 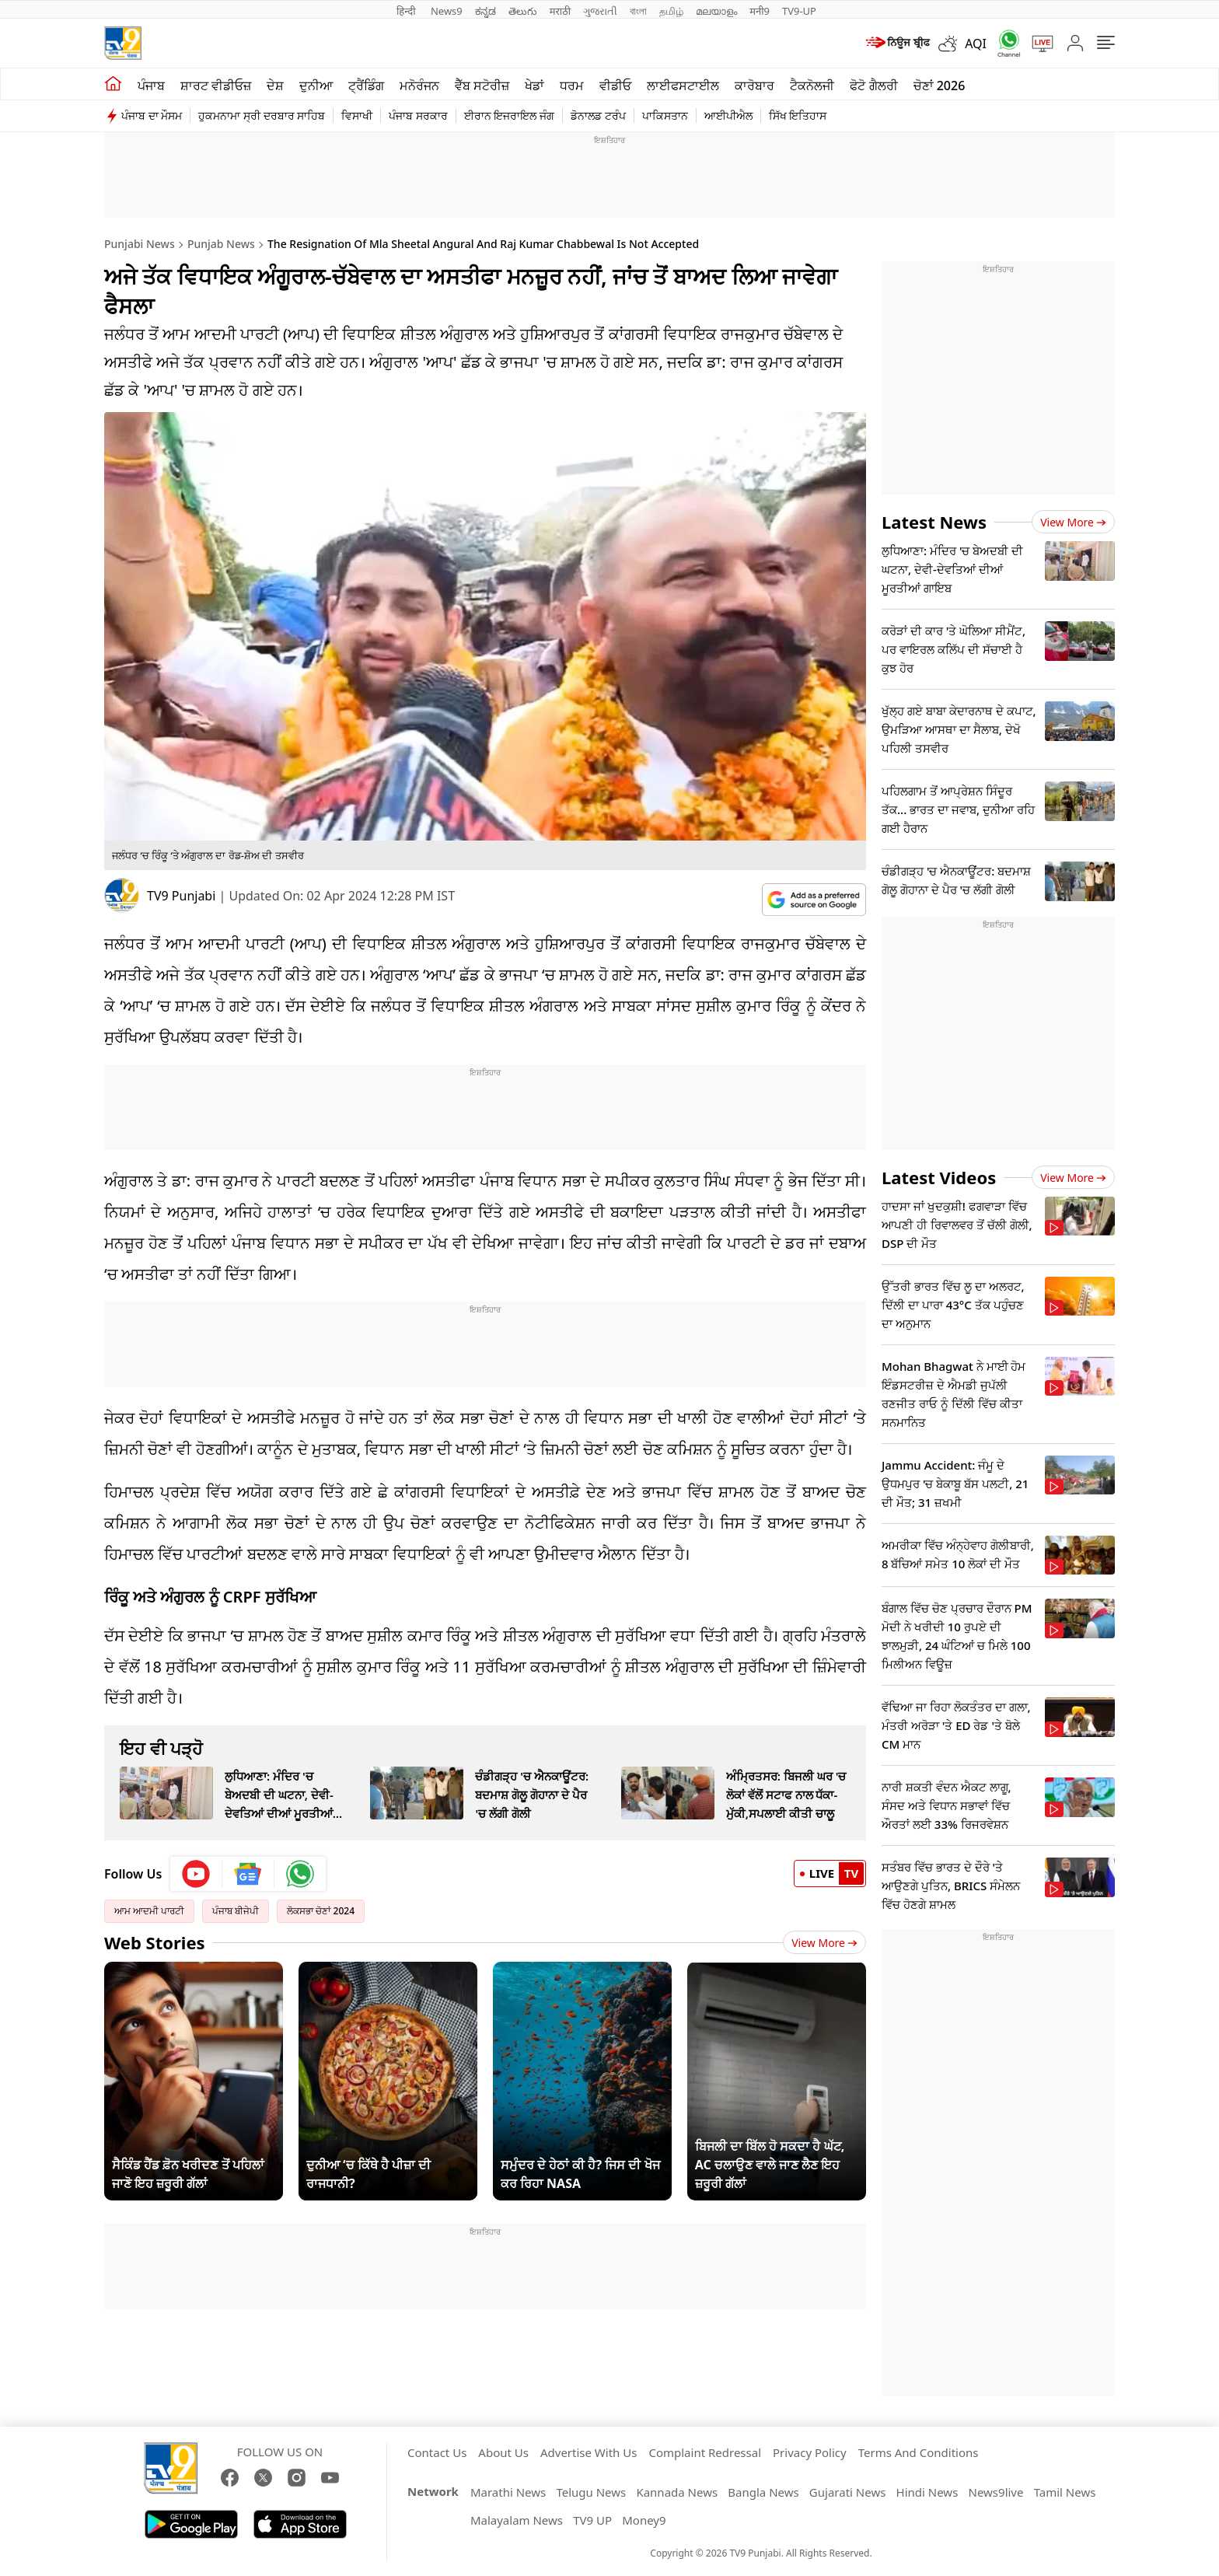 What do you see at coordinates (927, 2492) in the screenshot?
I see `Hindi News` at bounding box center [927, 2492].